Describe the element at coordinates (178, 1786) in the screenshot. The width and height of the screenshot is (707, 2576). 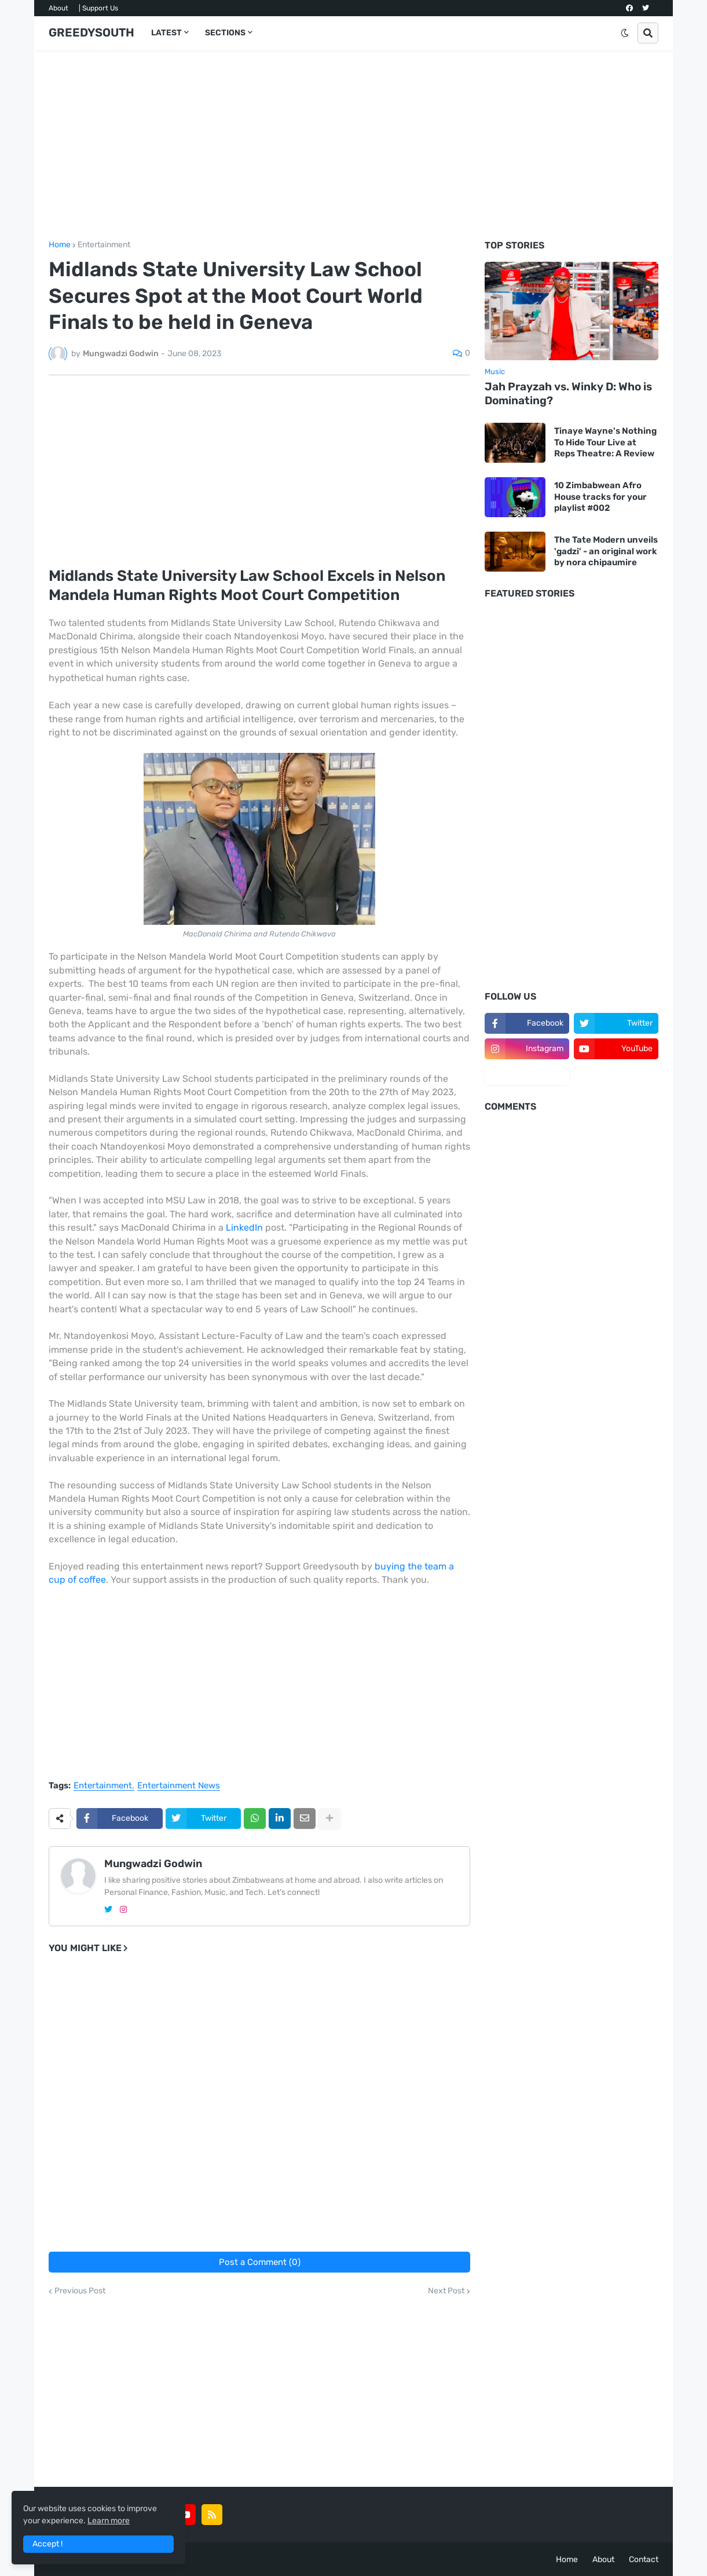
I see `Entertainment News` at that location.